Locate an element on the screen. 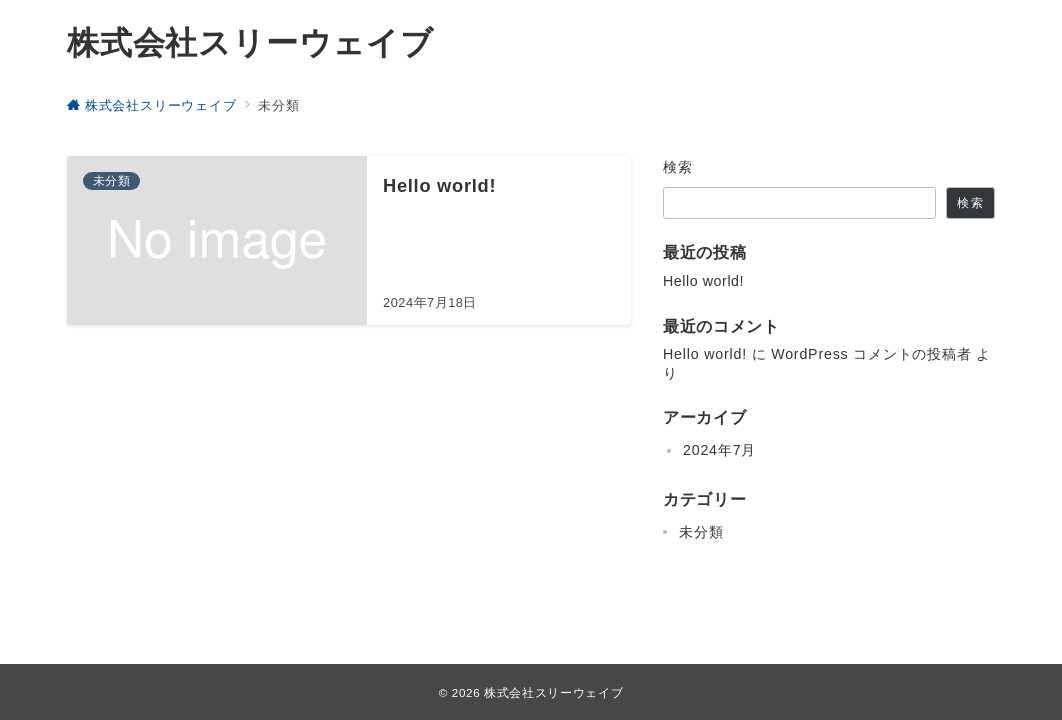  未分類 is located at coordinates (701, 532).